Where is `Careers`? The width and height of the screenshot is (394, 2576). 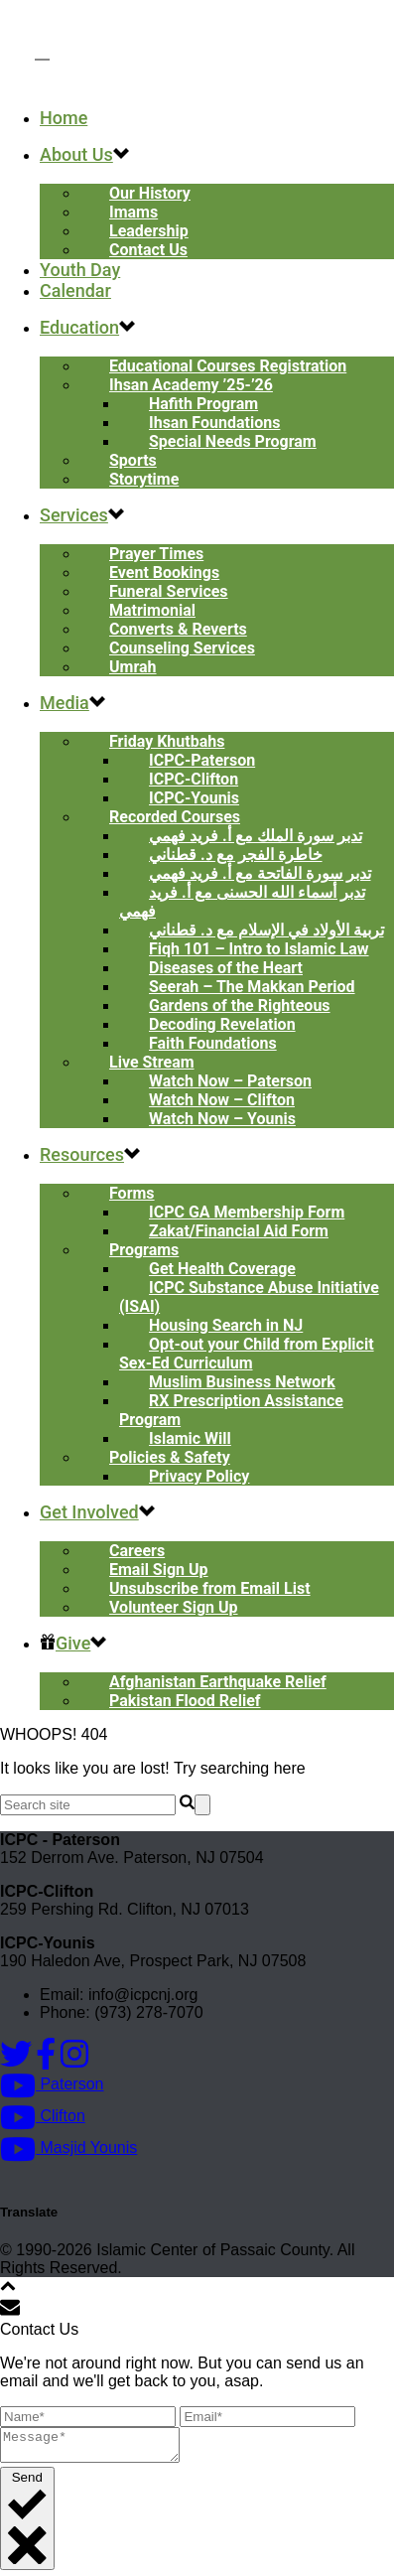 Careers is located at coordinates (137, 1550).